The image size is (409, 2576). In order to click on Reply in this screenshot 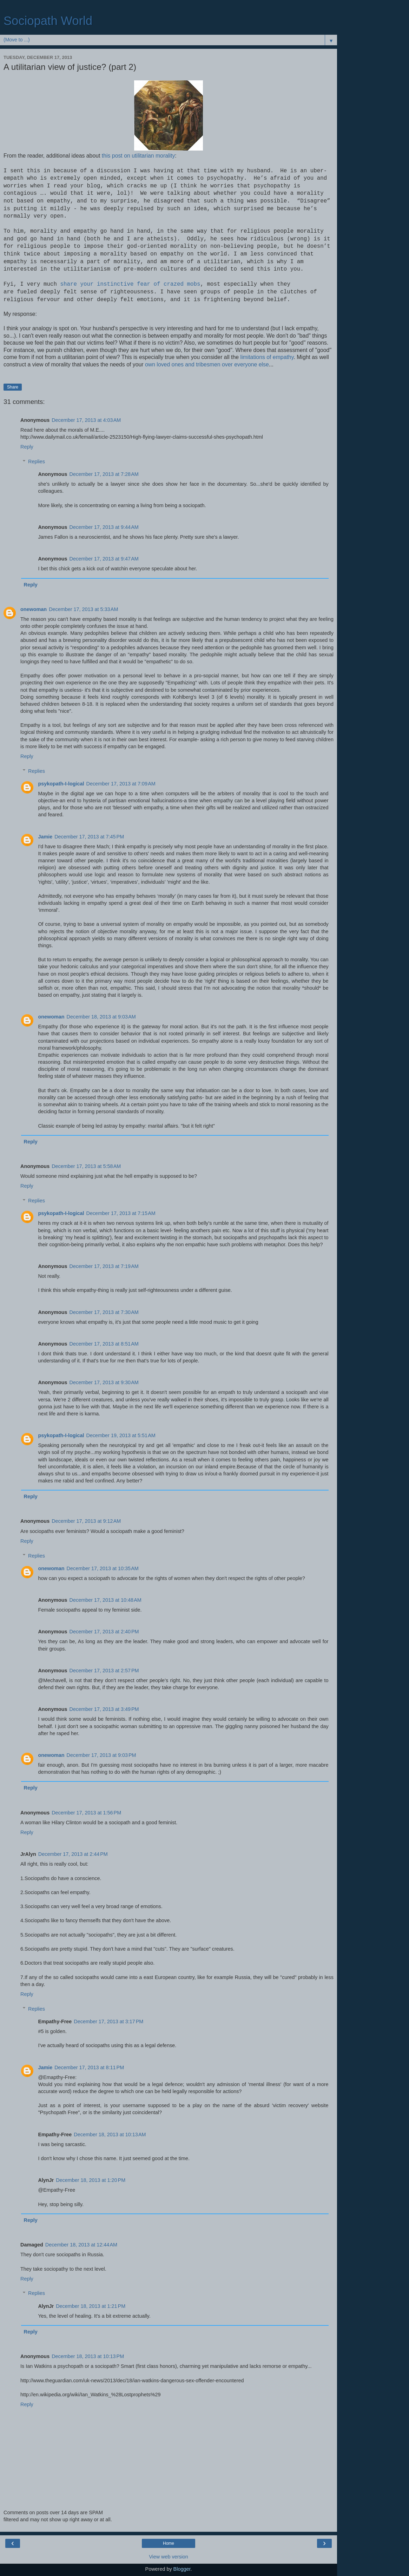, I will do `click(26, 447)`.